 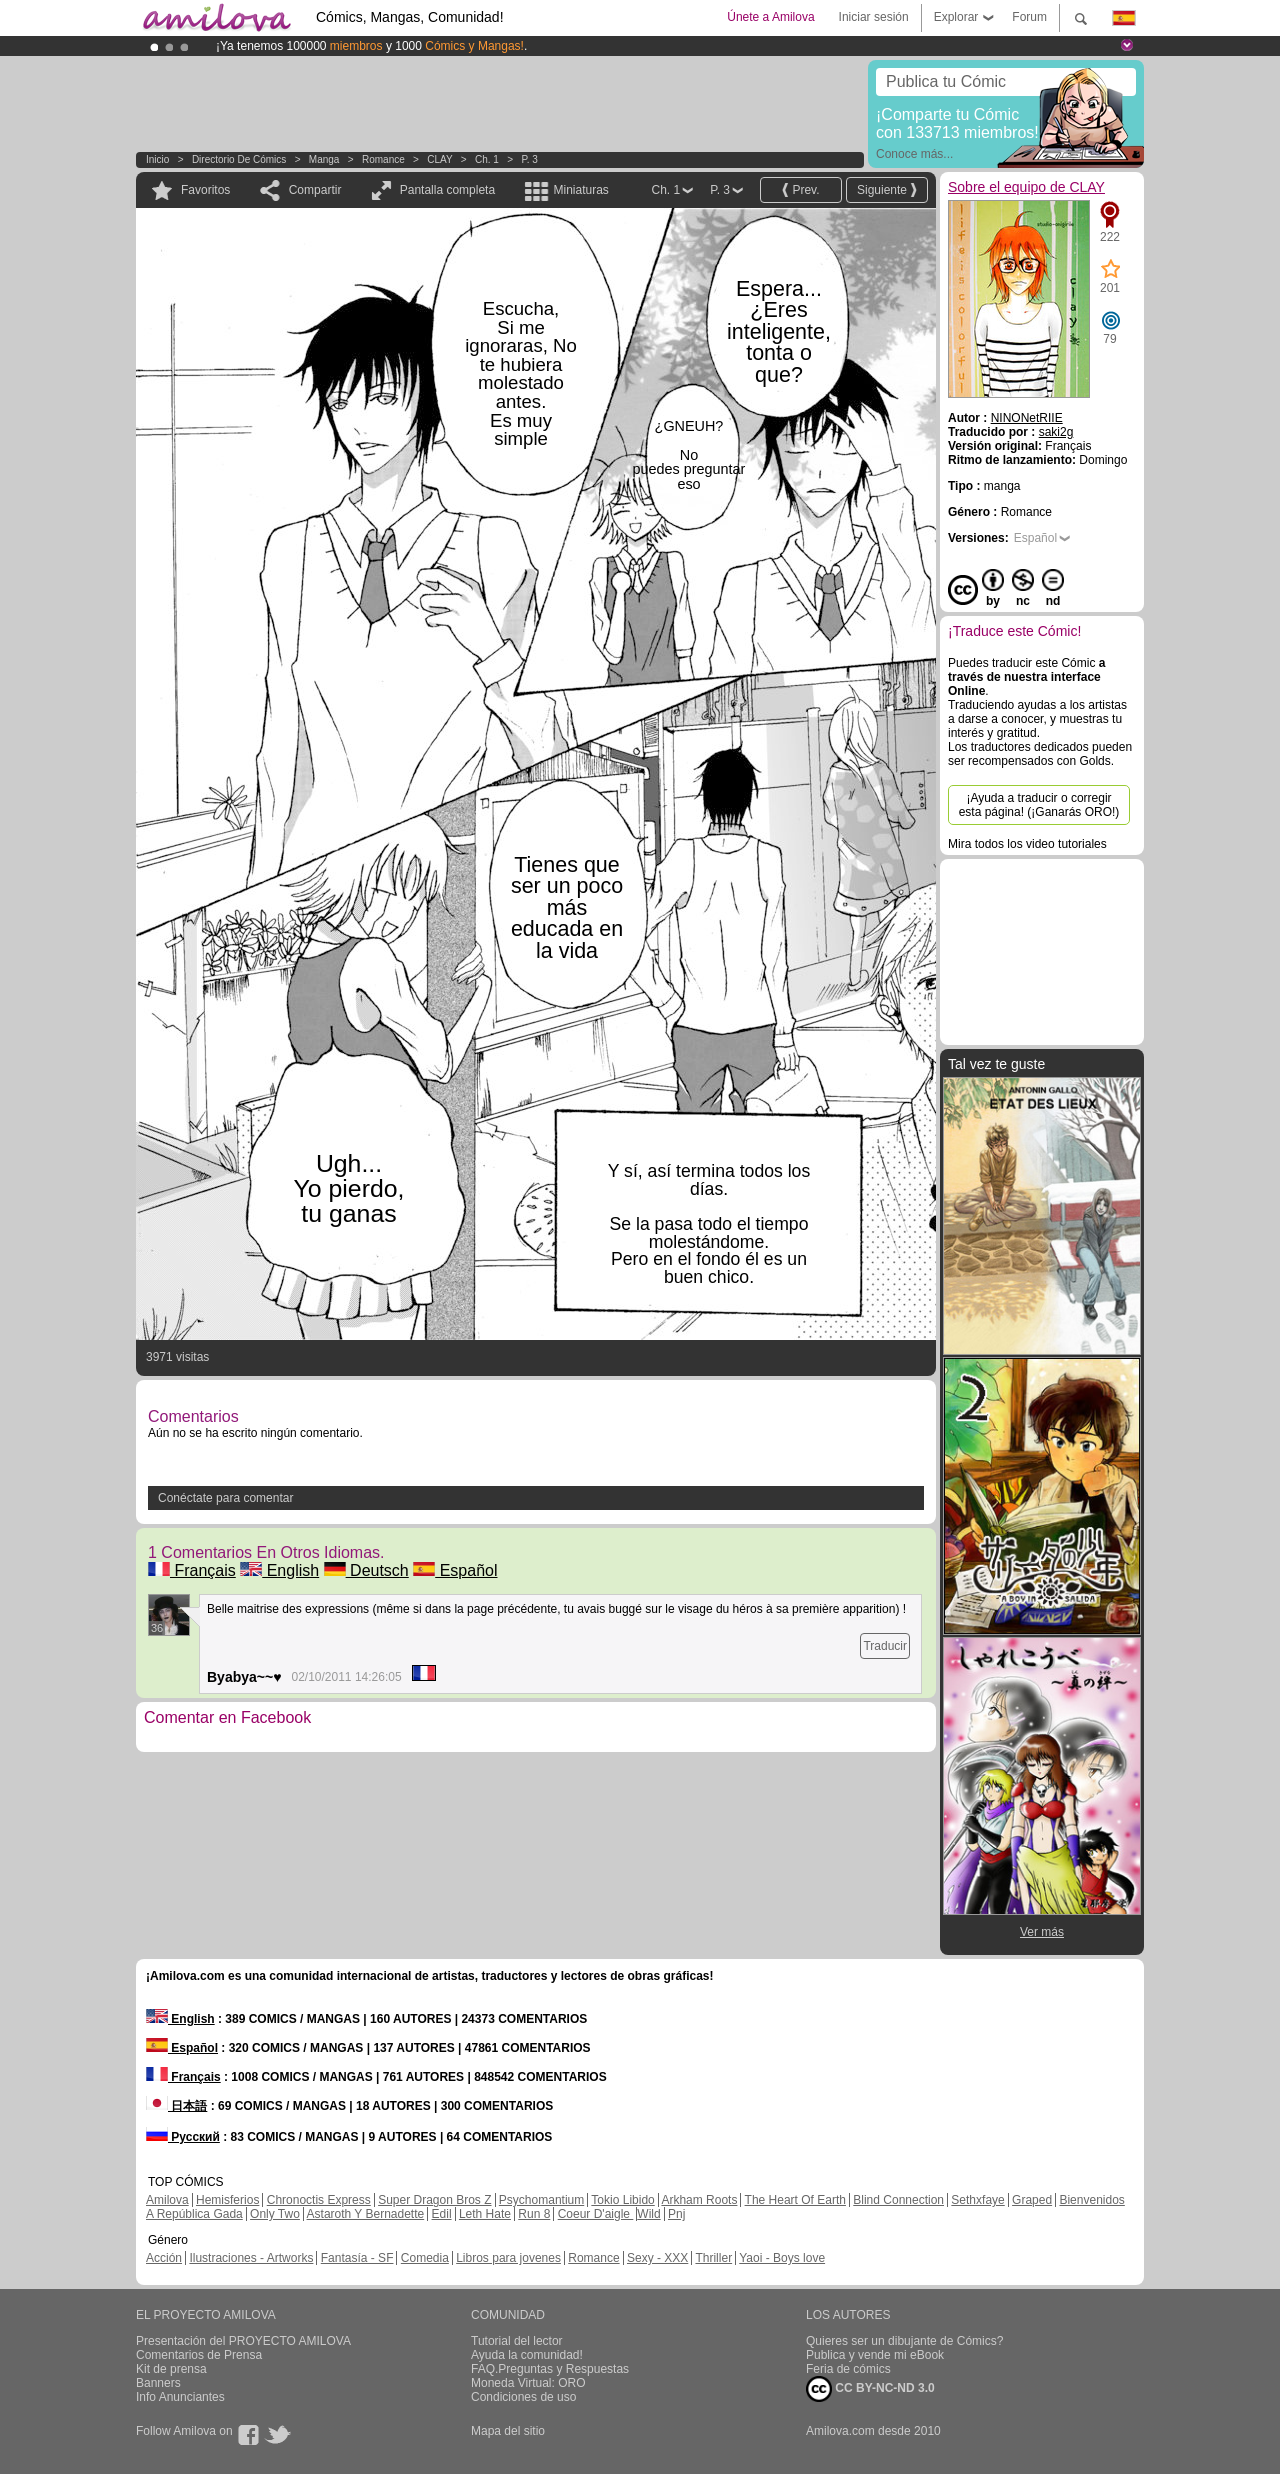 I want to click on Publica y vende mi eBook, so click(x=875, y=2355).